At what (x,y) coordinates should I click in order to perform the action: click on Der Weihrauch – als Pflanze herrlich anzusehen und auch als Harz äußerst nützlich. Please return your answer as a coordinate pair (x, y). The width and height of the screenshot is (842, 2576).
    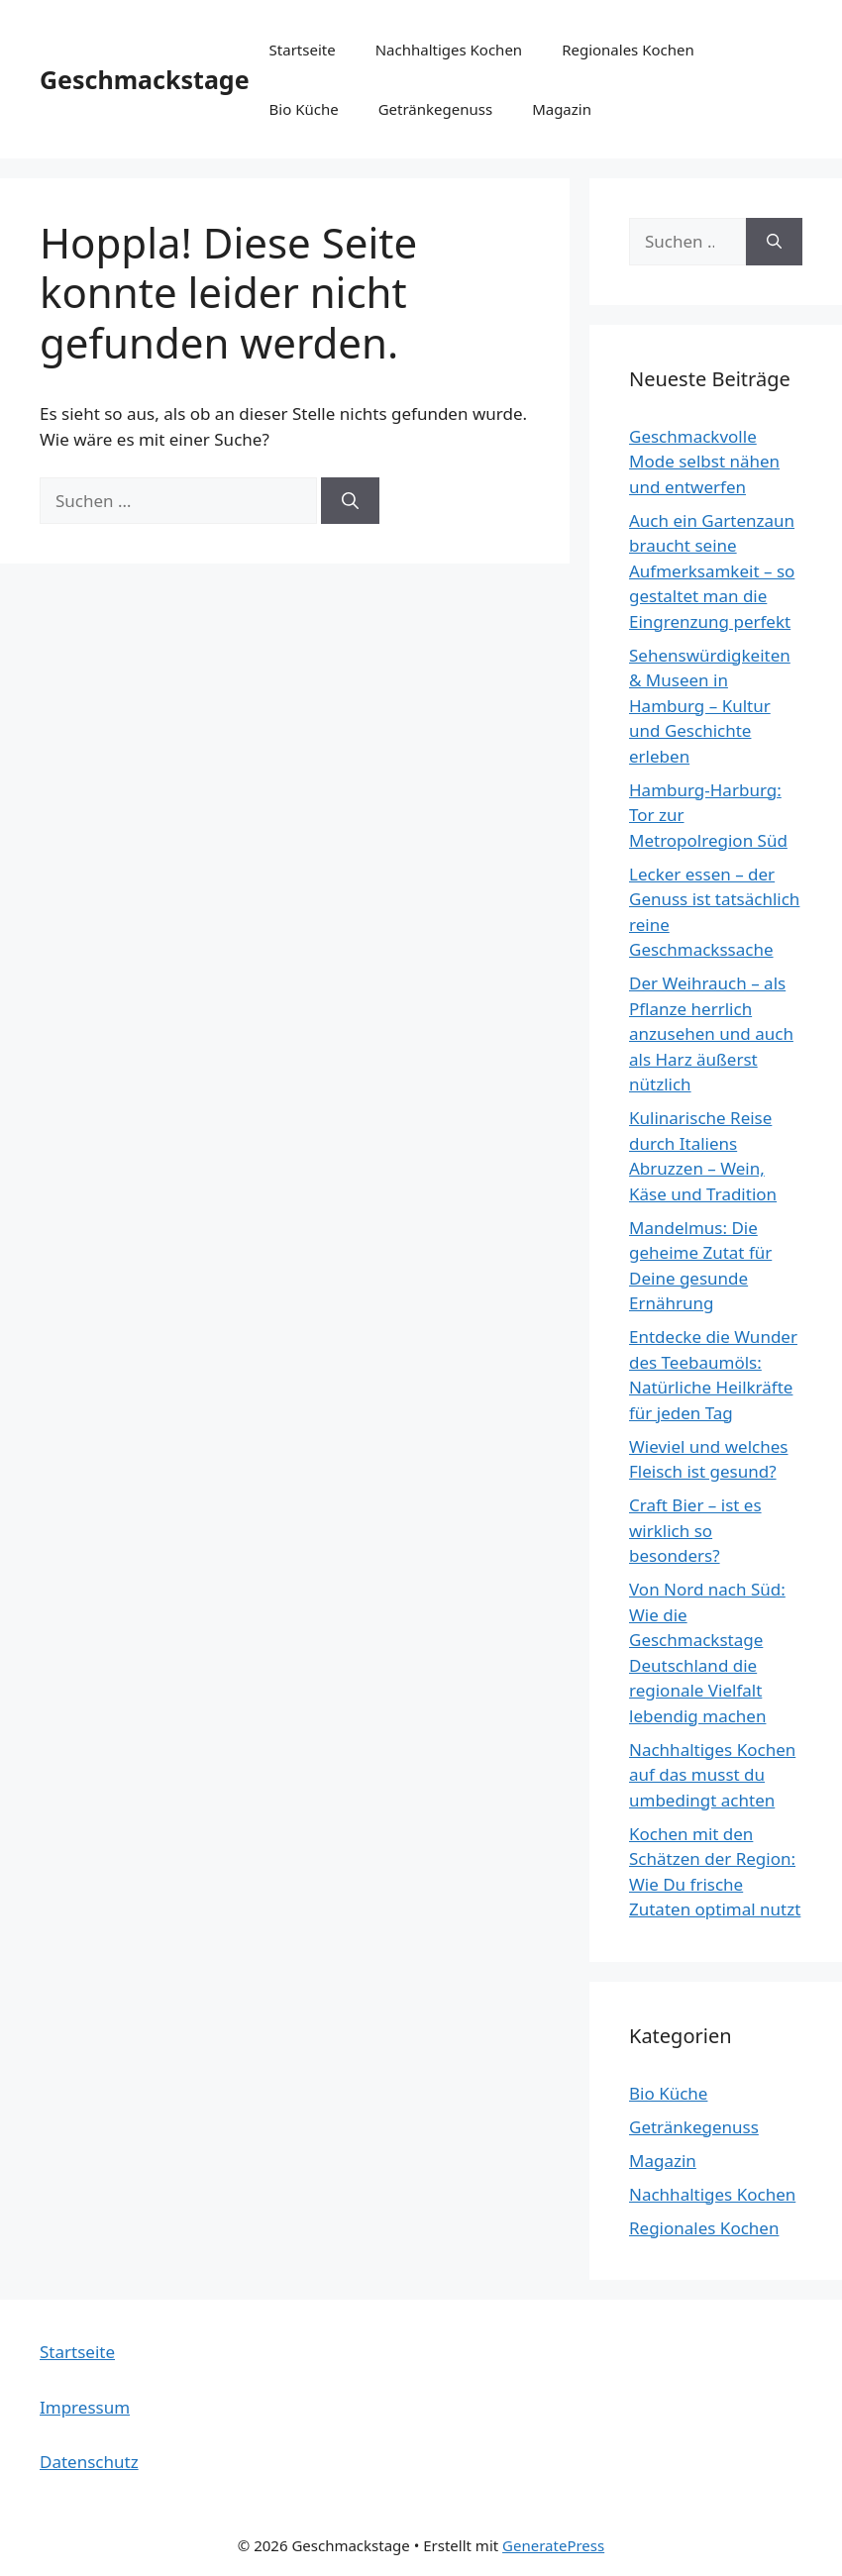
    Looking at the image, I should click on (711, 1033).